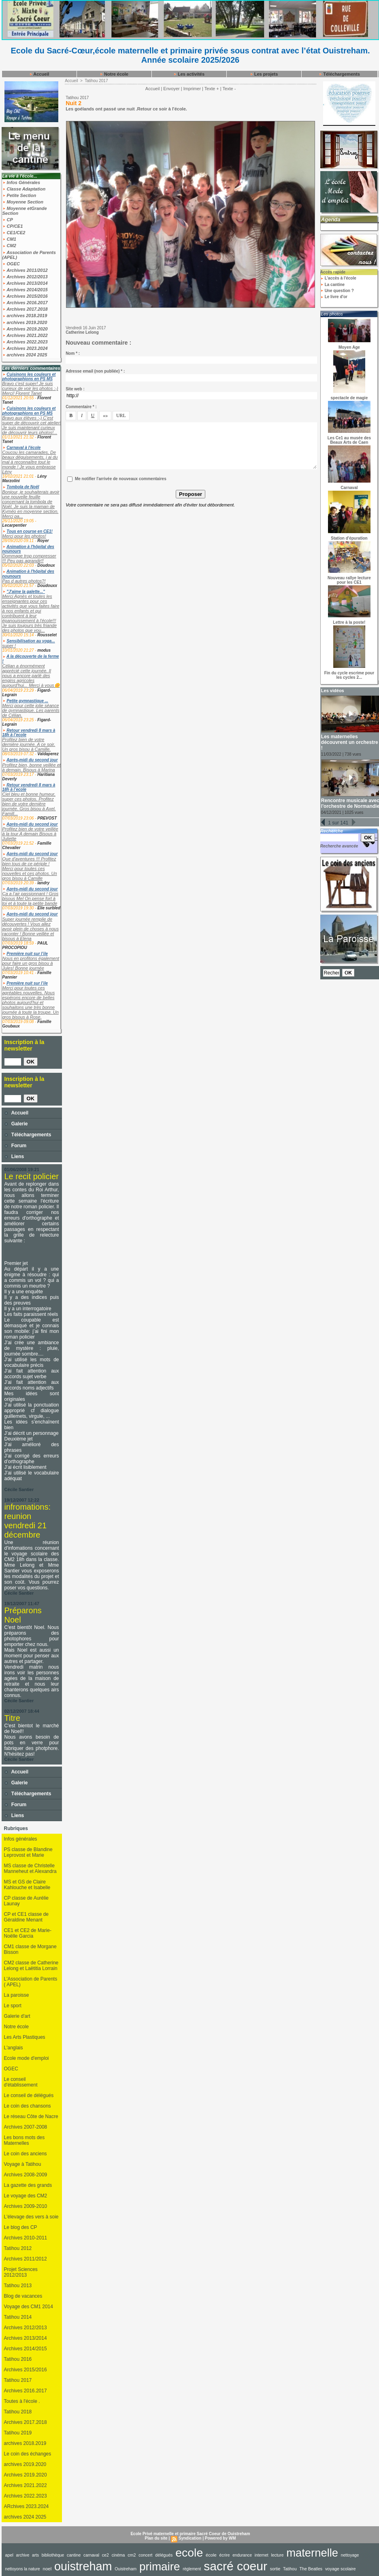  I want to click on Forum, so click(15, 1145).